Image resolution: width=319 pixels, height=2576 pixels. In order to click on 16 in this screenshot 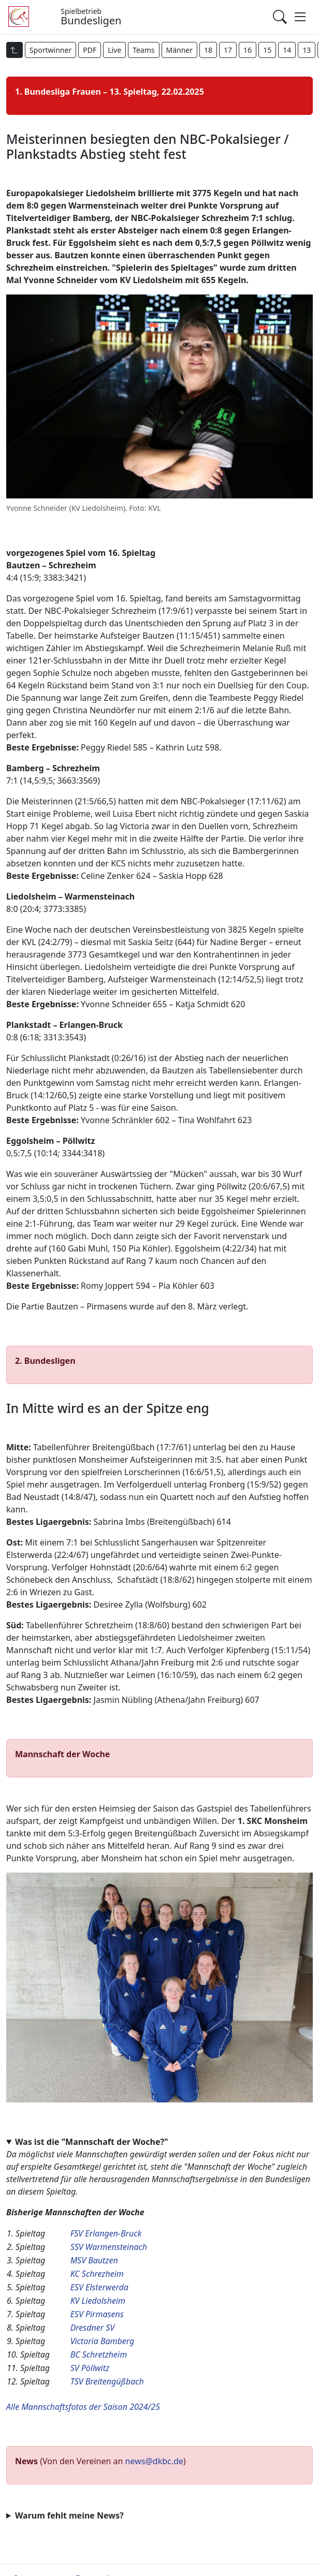, I will do `click(247, 50)`.